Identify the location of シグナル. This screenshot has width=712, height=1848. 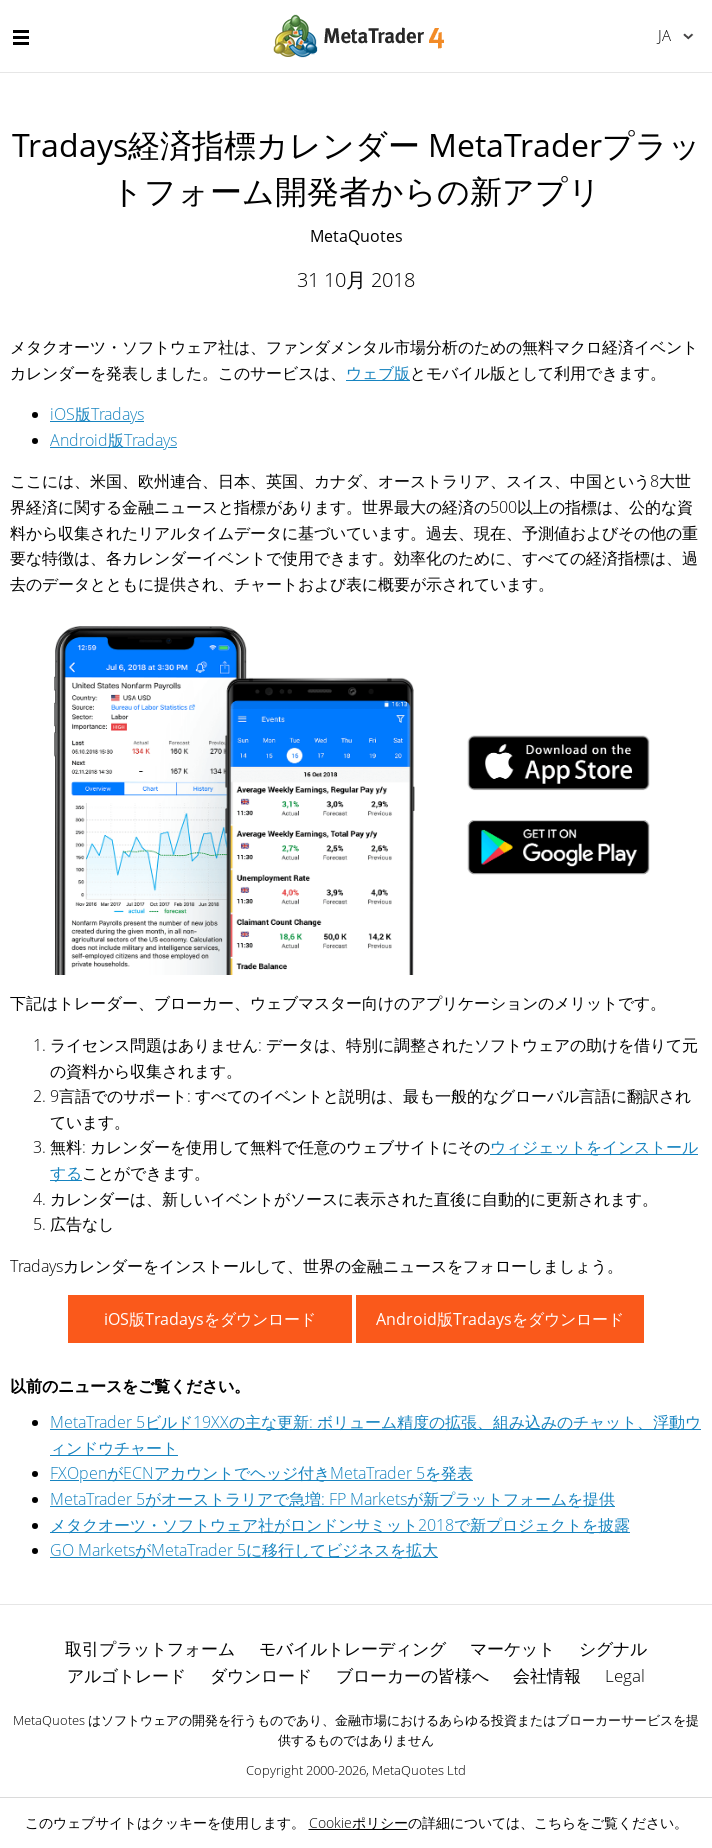
(613, 1648).